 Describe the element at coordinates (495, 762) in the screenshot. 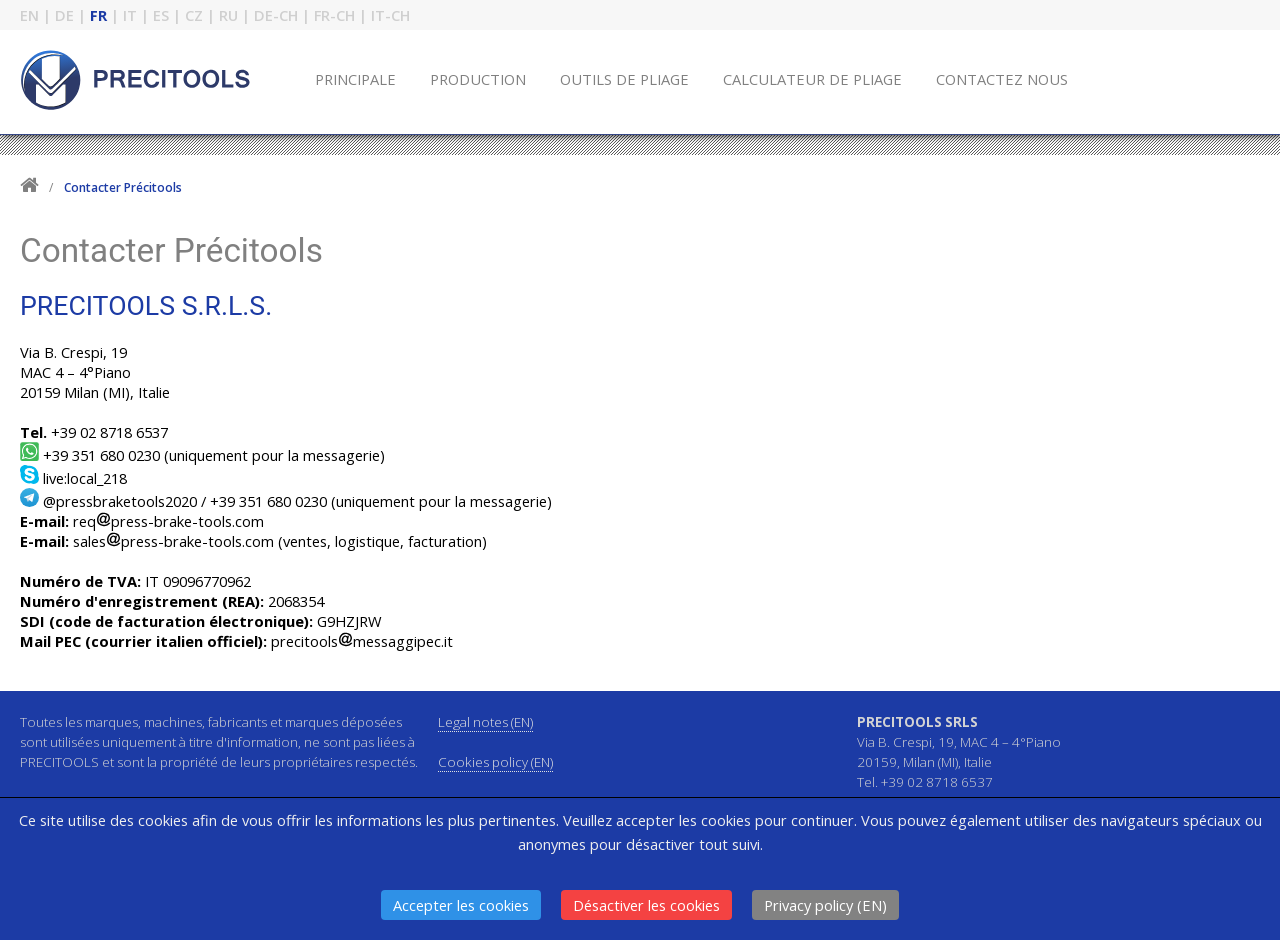

I see `Cookies policy (EN)` at that location.